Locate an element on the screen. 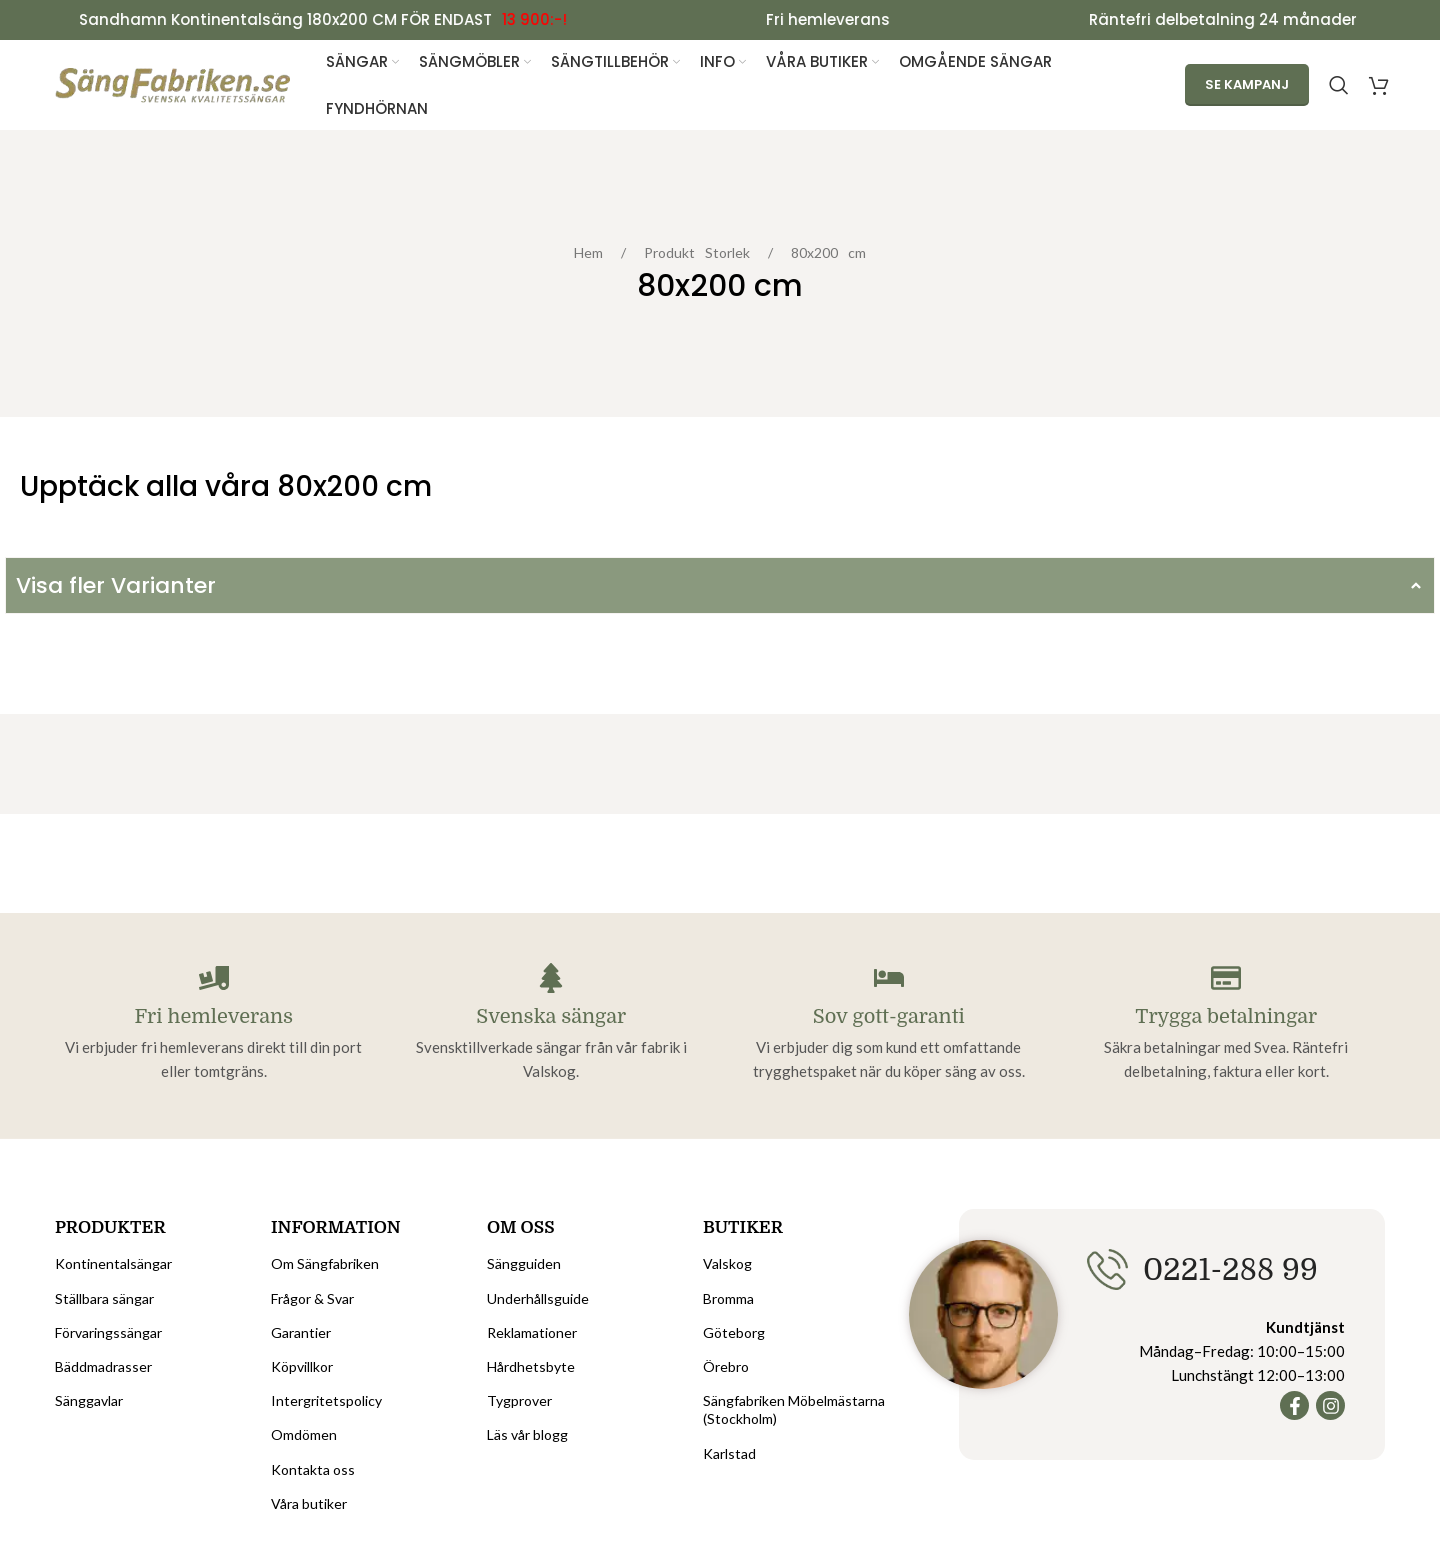 The image size is (1440, 1566). Trygga betalningar is located at coordinates (1226, 1017).